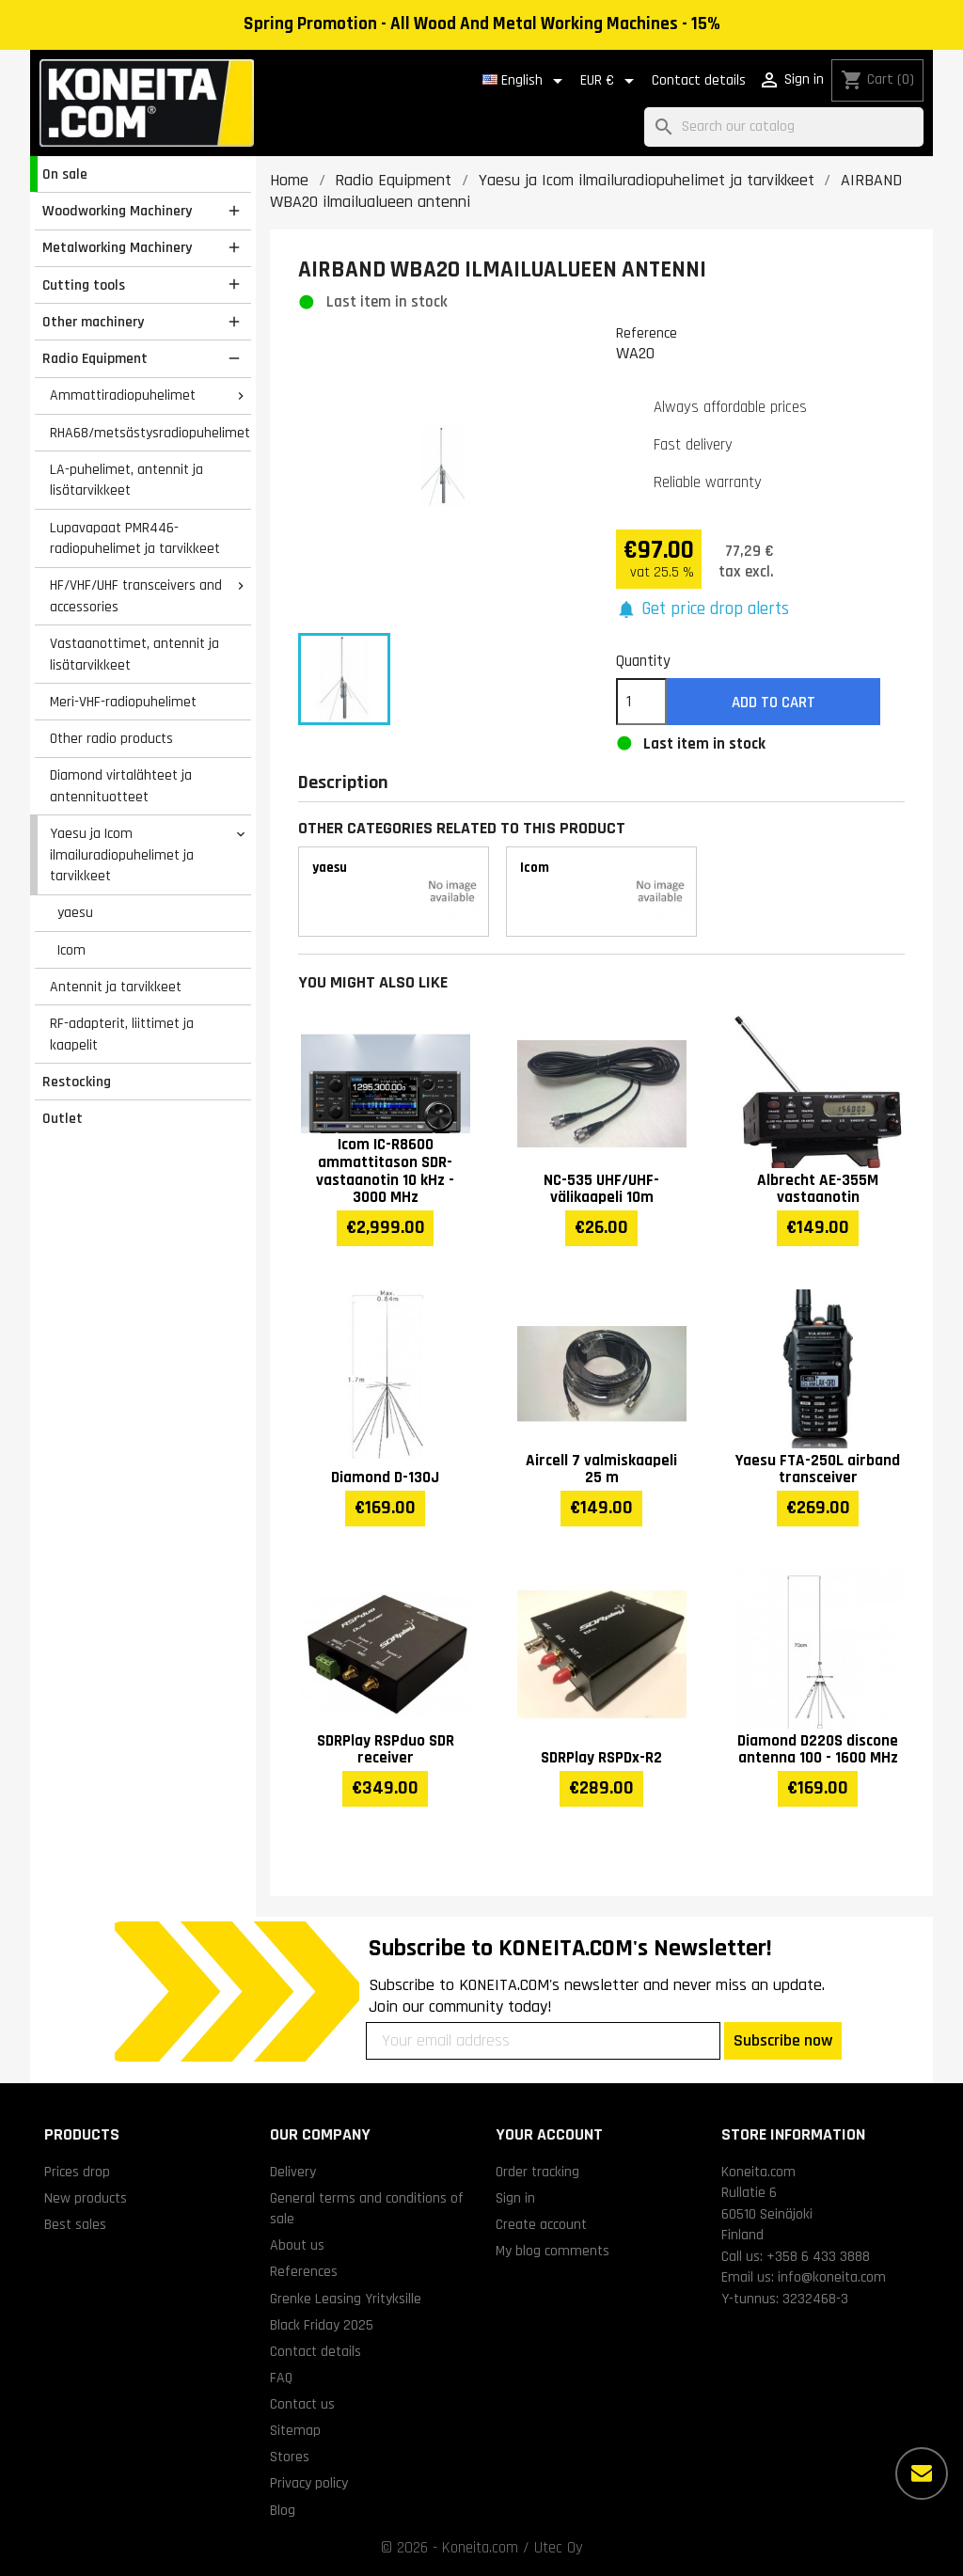 Image resolution: width=963 pixels, height=2576 pixels. I want to click on Outlet, so click(62, 1118).